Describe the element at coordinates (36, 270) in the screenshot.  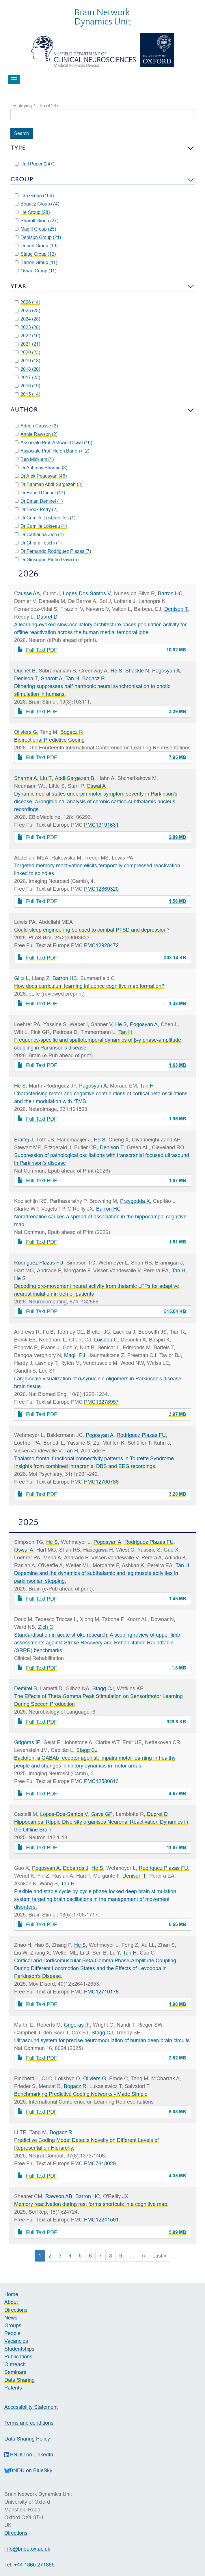
I see `Oswal Group (11)` at that location.